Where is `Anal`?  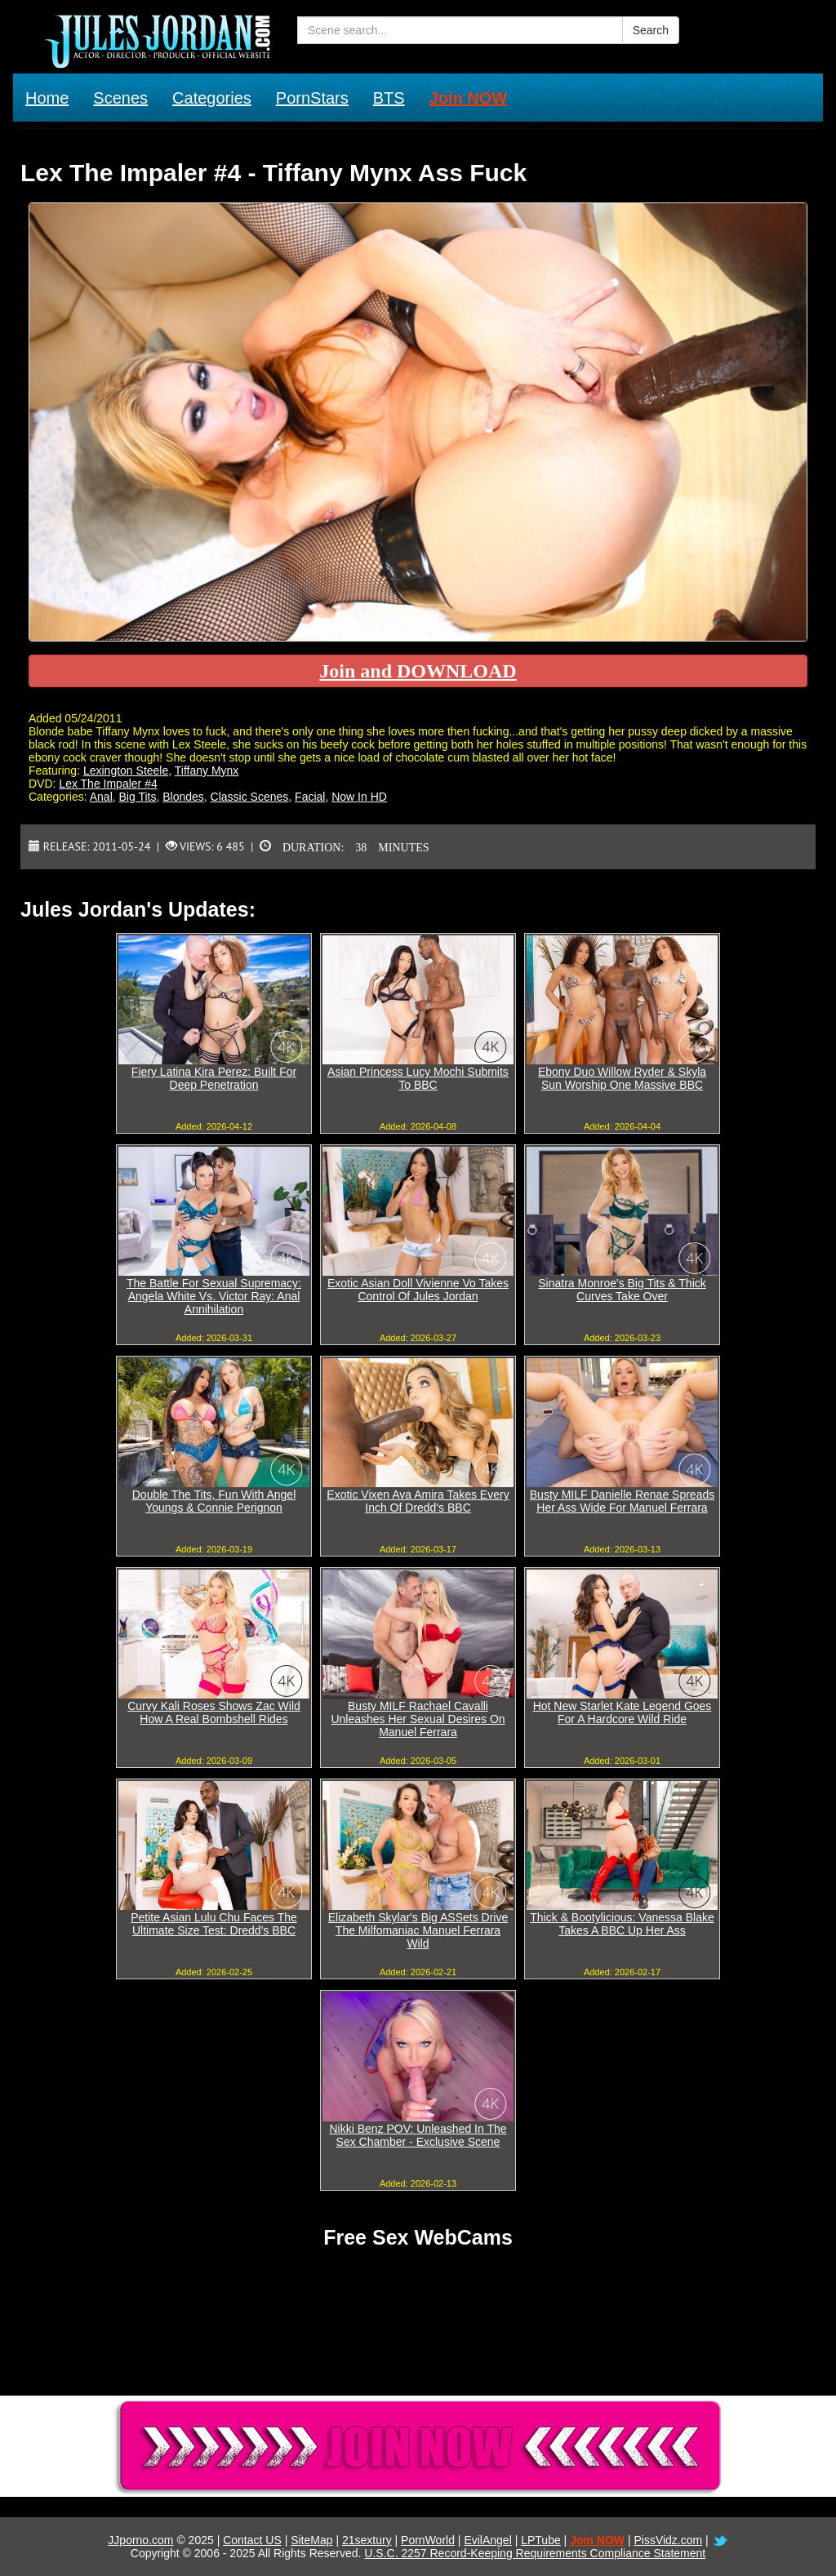
Anal is located at coordinates (101, 796).